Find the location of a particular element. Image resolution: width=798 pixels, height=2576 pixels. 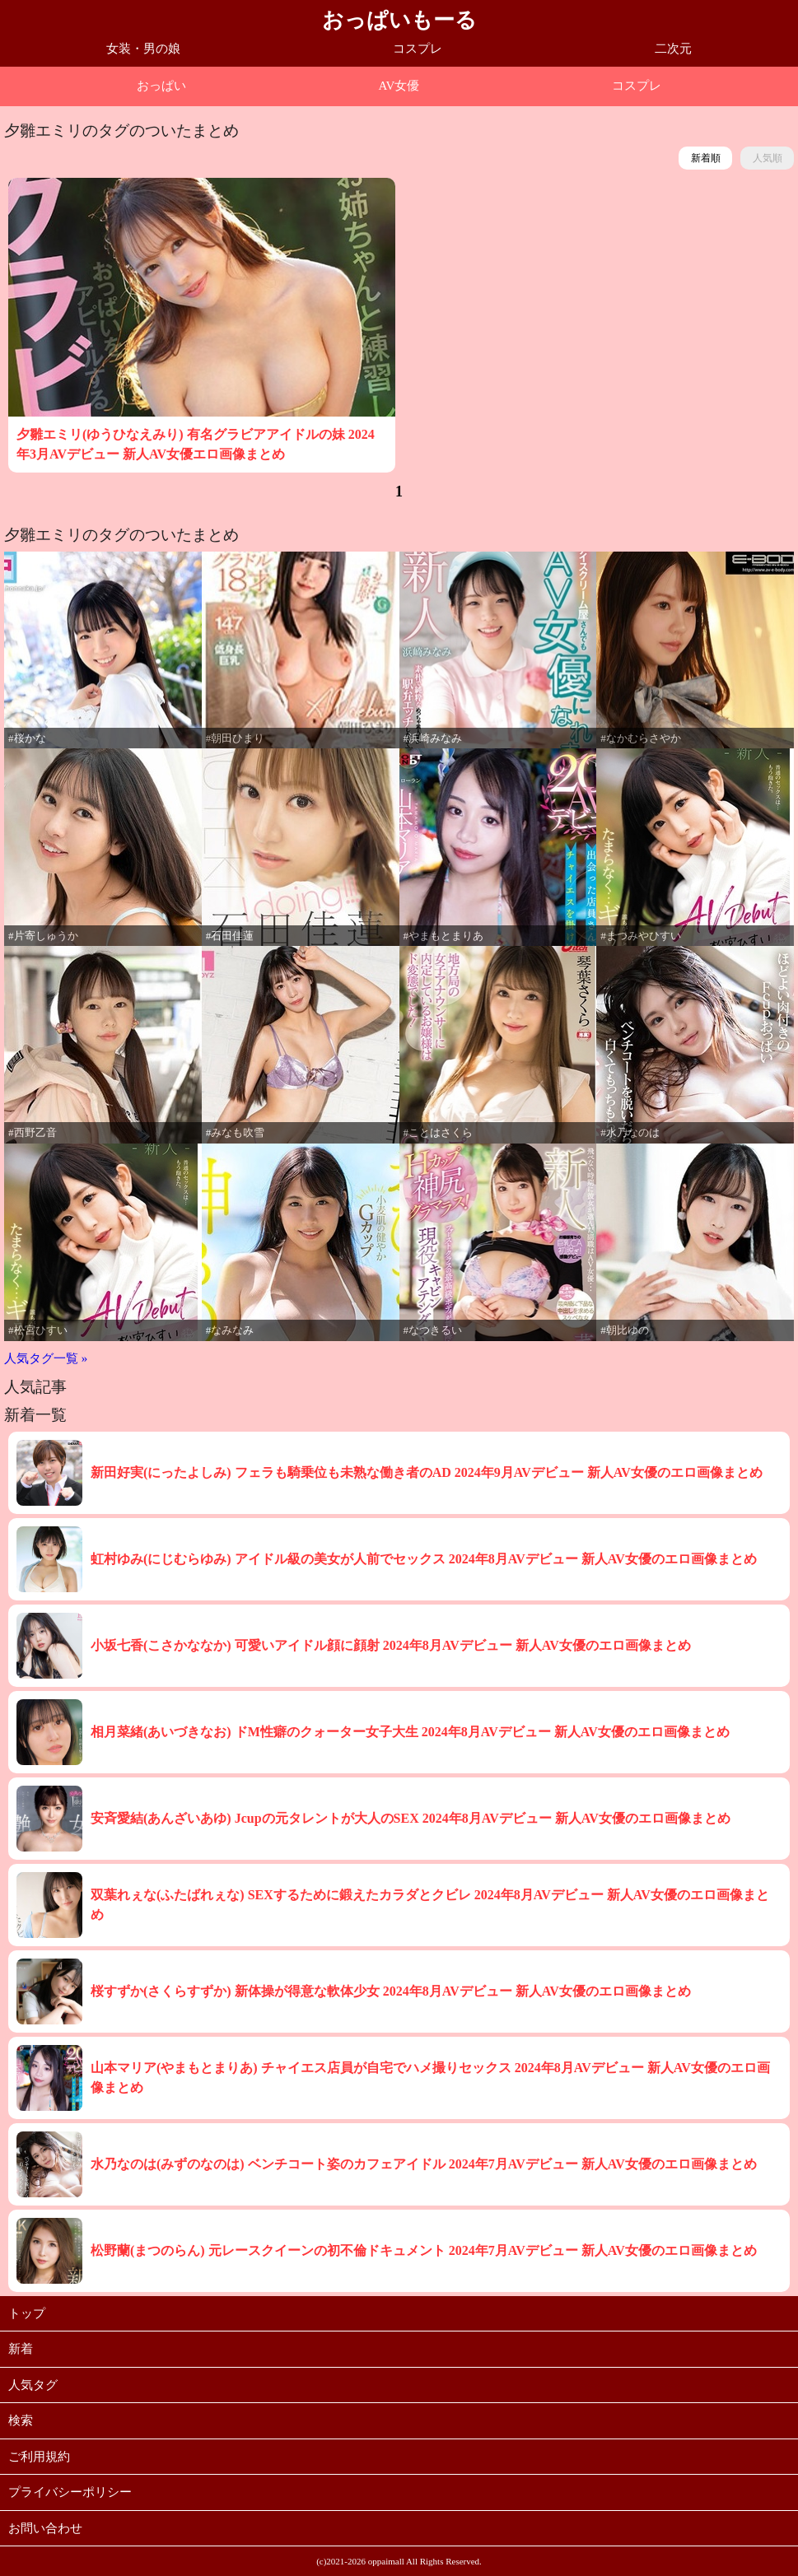

人気順 is located at coordinates (767, 158).